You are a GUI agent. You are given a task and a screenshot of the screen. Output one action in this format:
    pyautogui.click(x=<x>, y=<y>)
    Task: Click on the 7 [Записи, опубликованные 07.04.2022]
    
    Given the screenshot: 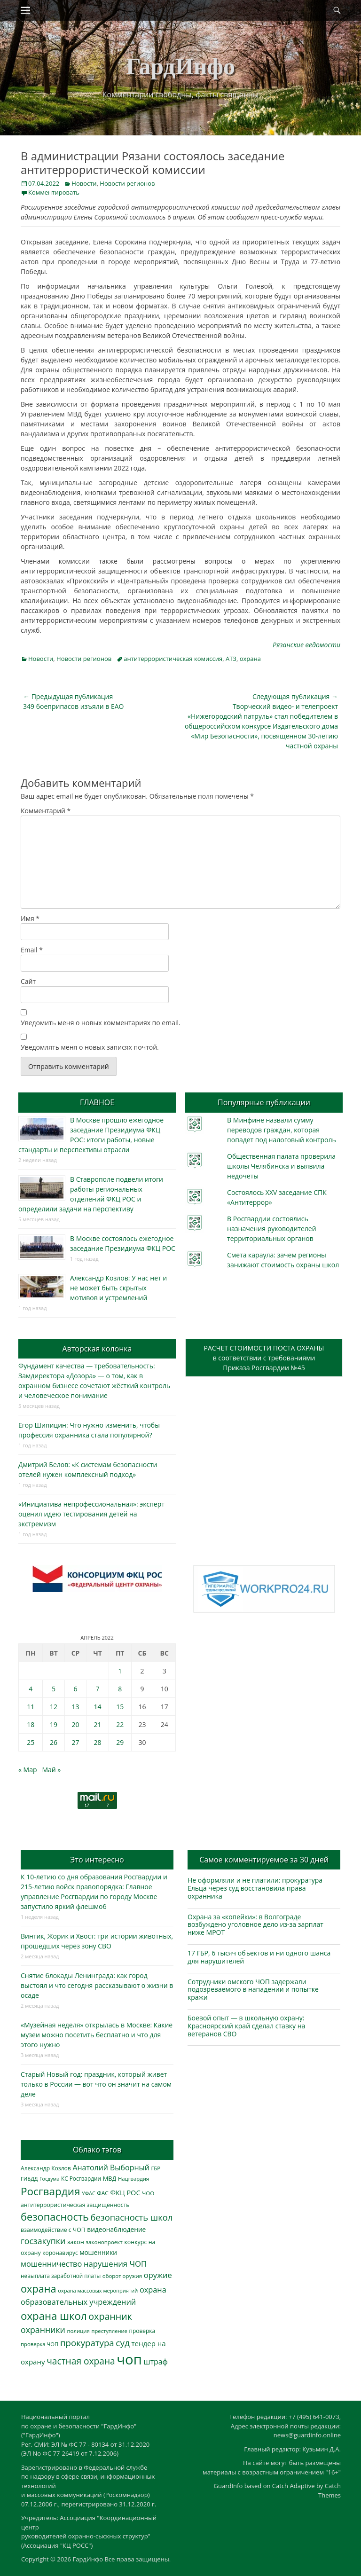 What is the action you would take?
    pyautogui.click(x=98, y=1688)
    